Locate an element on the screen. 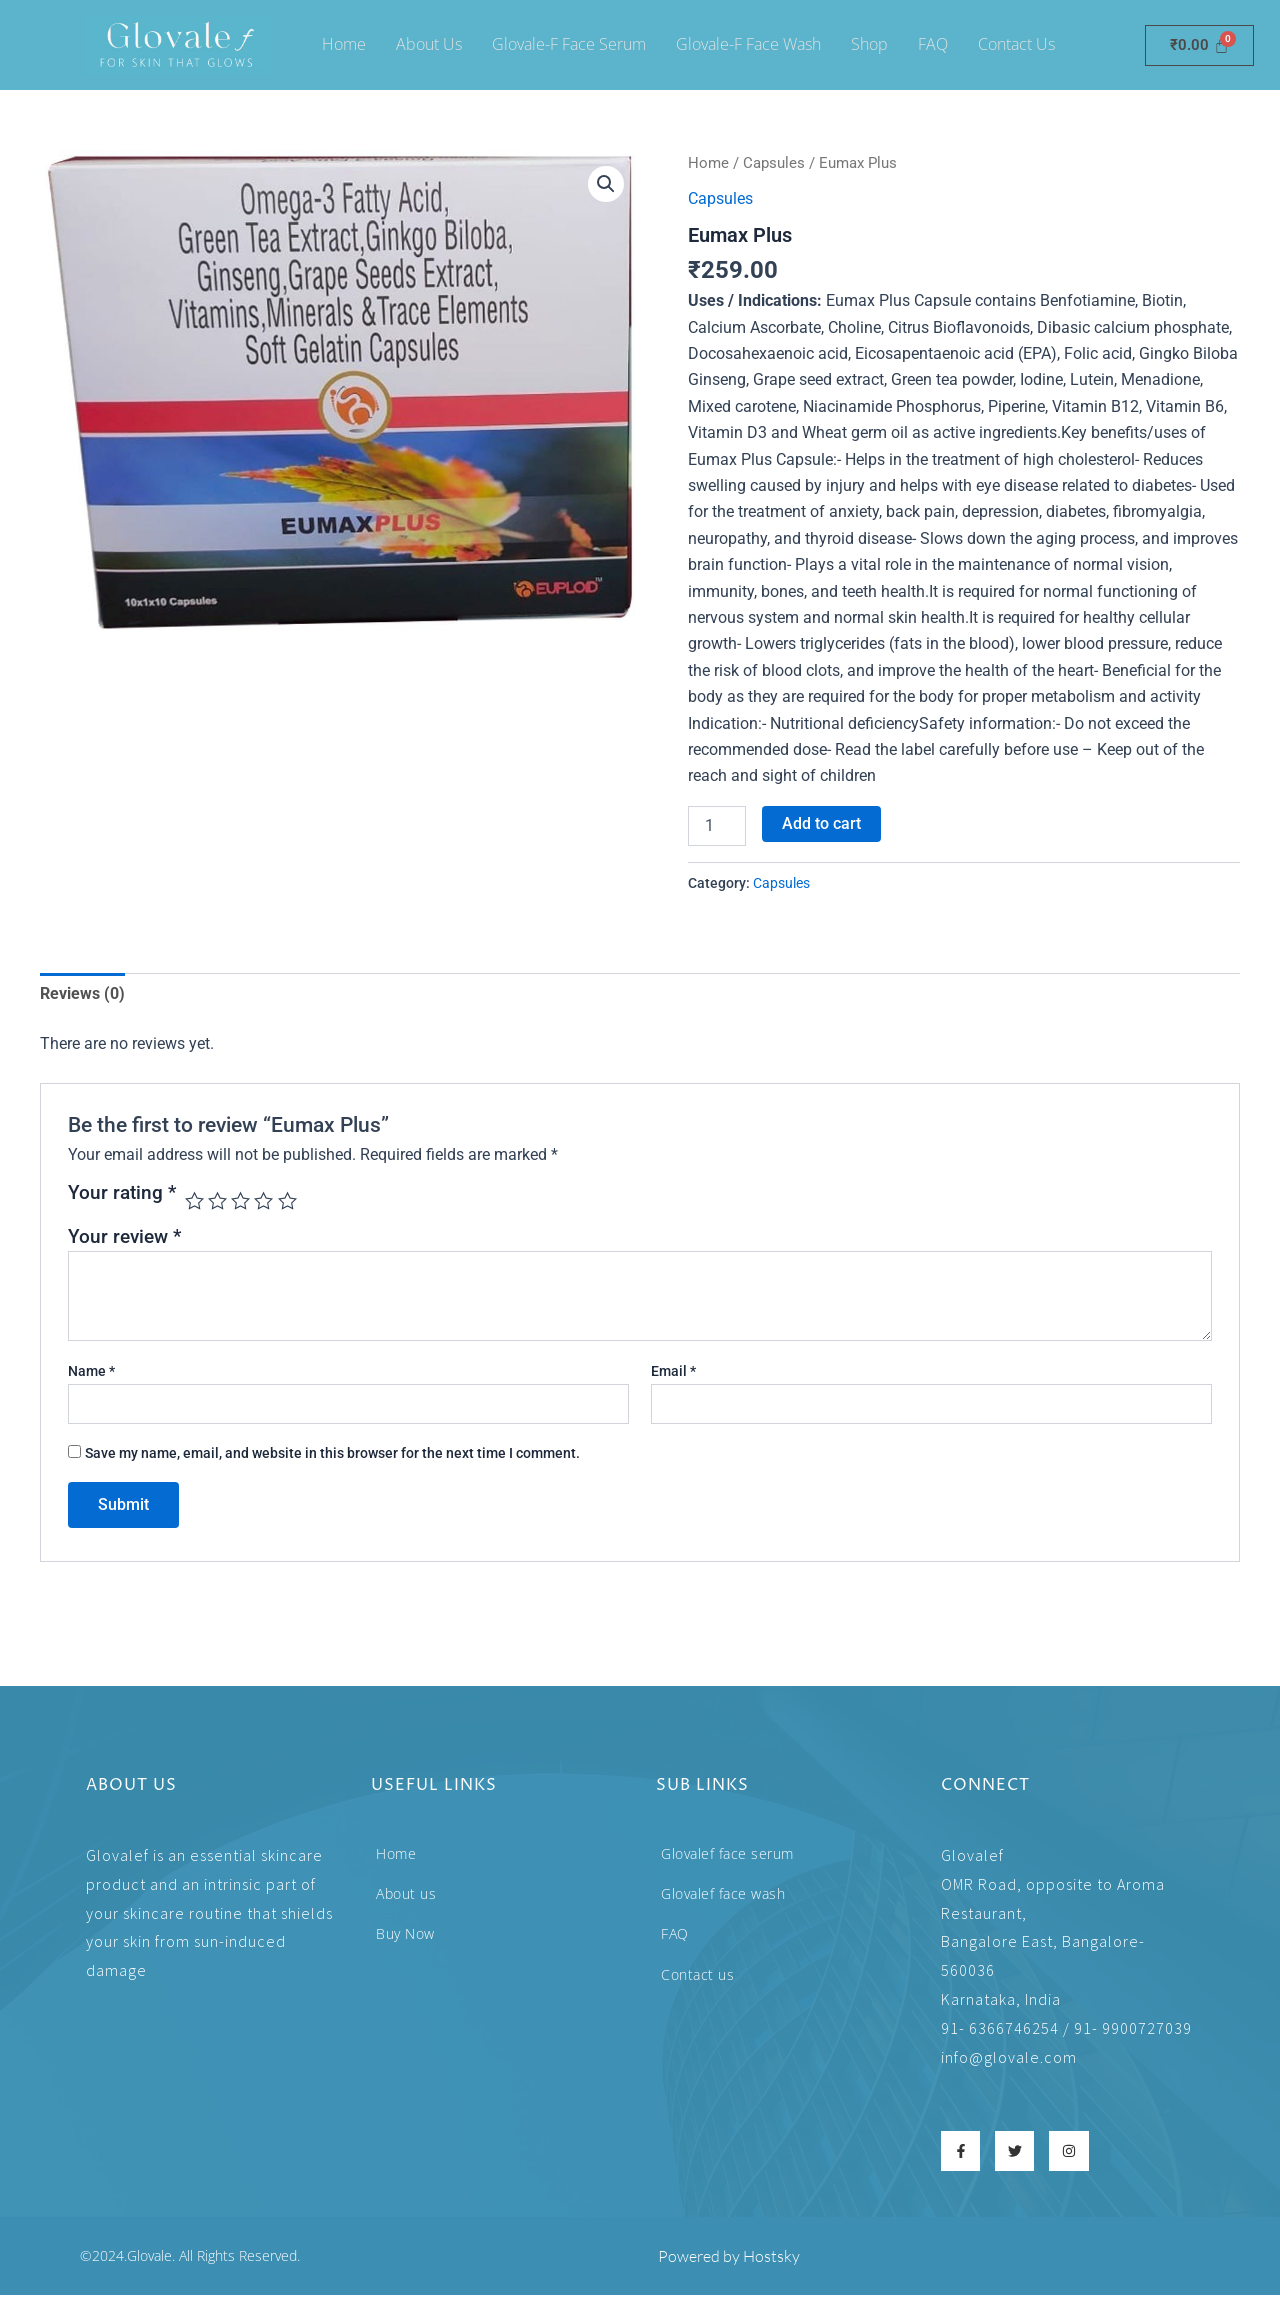 This screenshot has height=2314, width=1280. Glovale-f Face wash is located at coordinates (748, 45).